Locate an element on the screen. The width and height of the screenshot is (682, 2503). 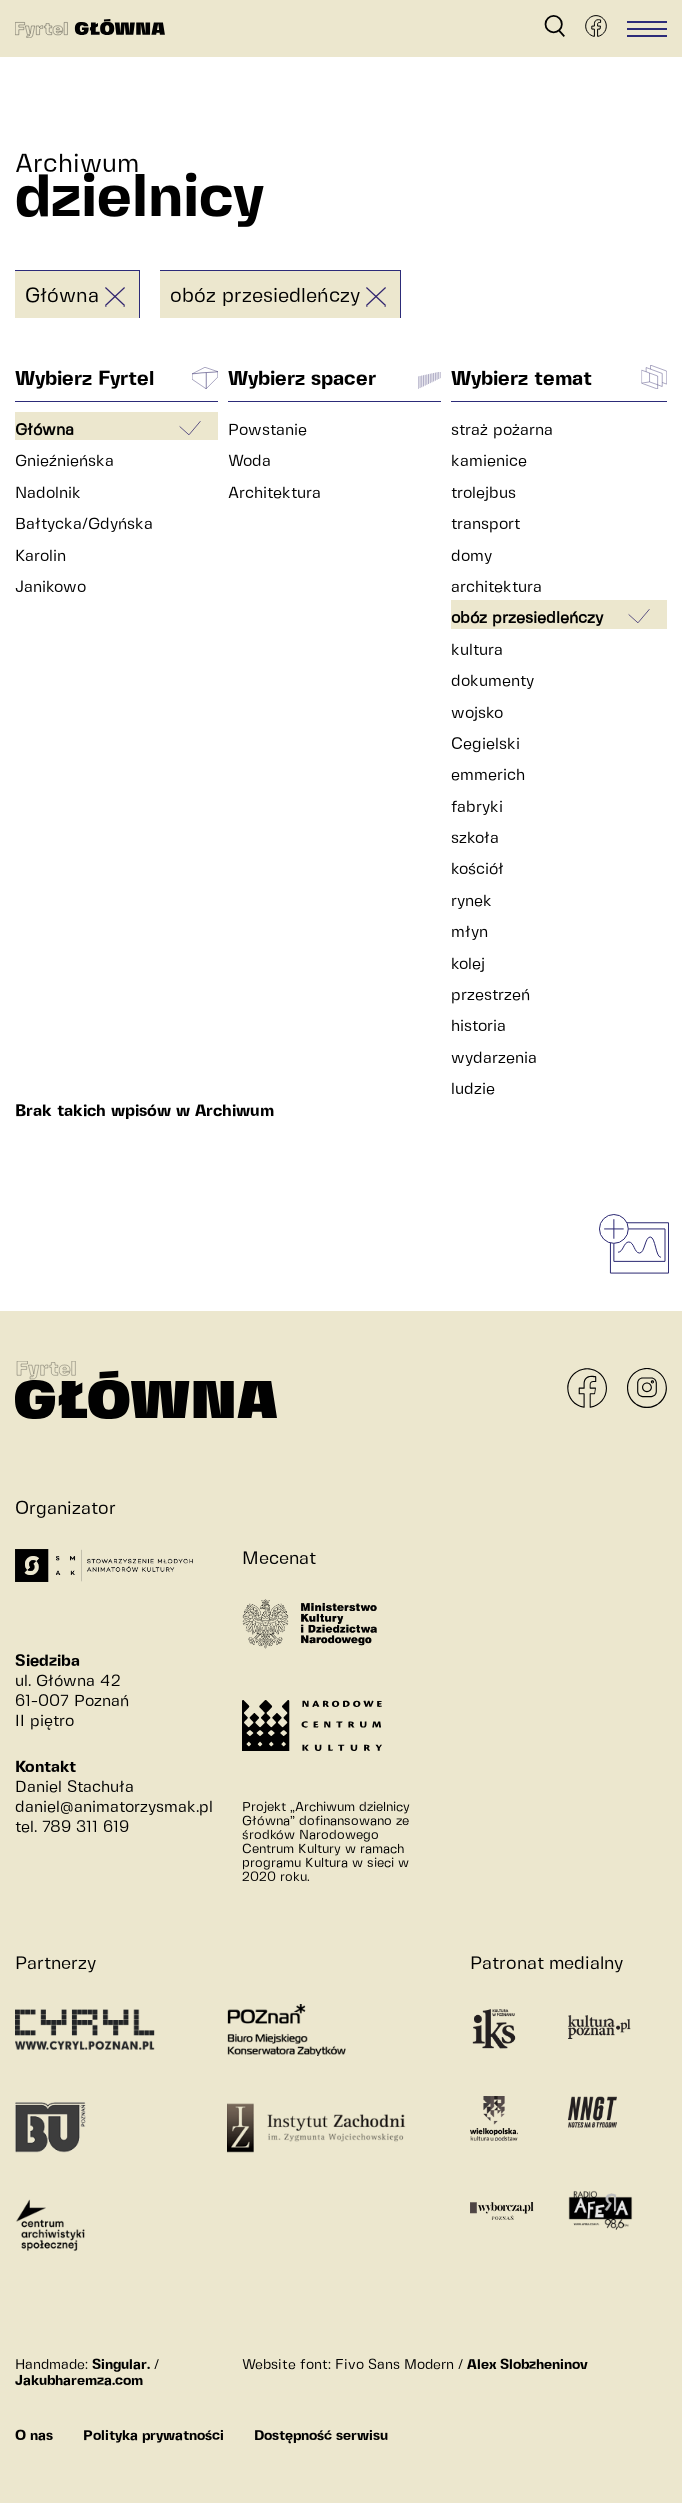
fabryki is located at coordinates (477, 807).